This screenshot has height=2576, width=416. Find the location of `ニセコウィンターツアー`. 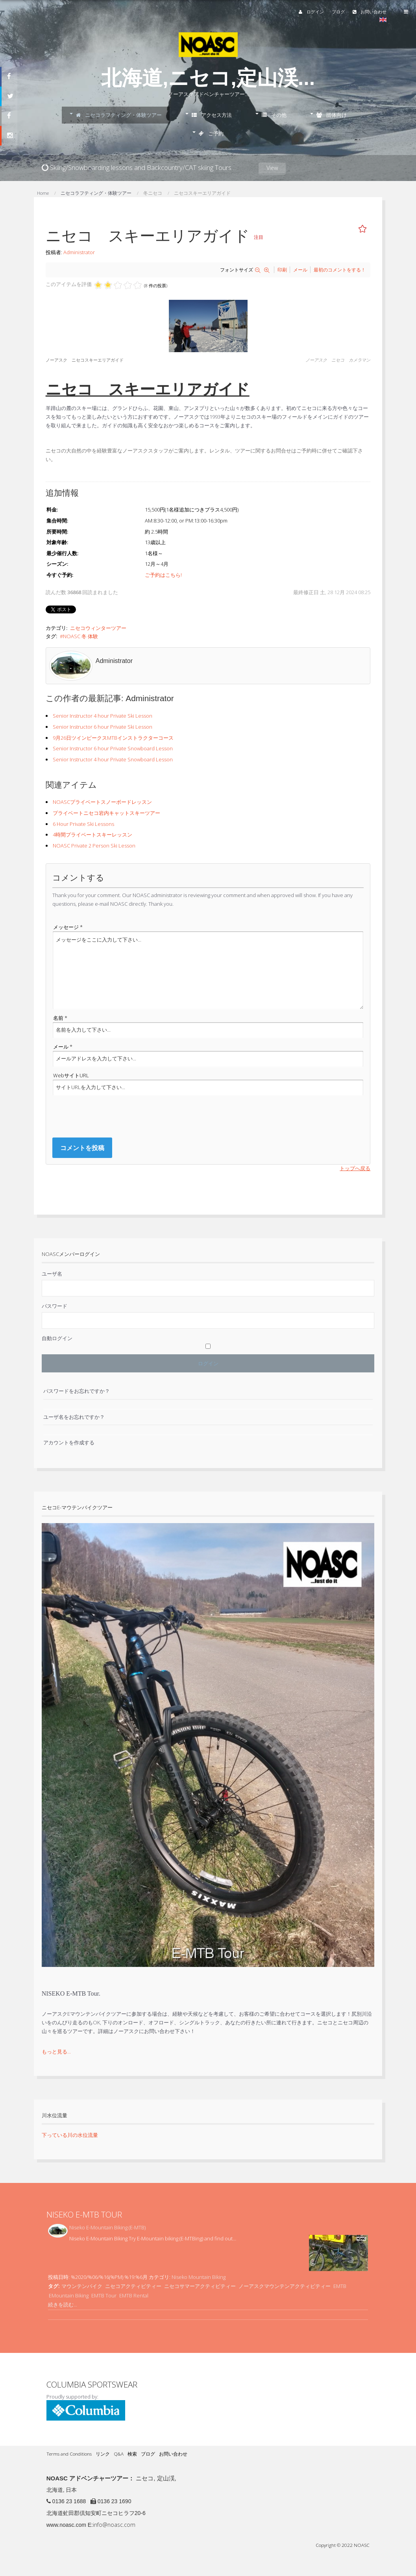

ニセコウィンターツアー is located at coordinates (98, 628).